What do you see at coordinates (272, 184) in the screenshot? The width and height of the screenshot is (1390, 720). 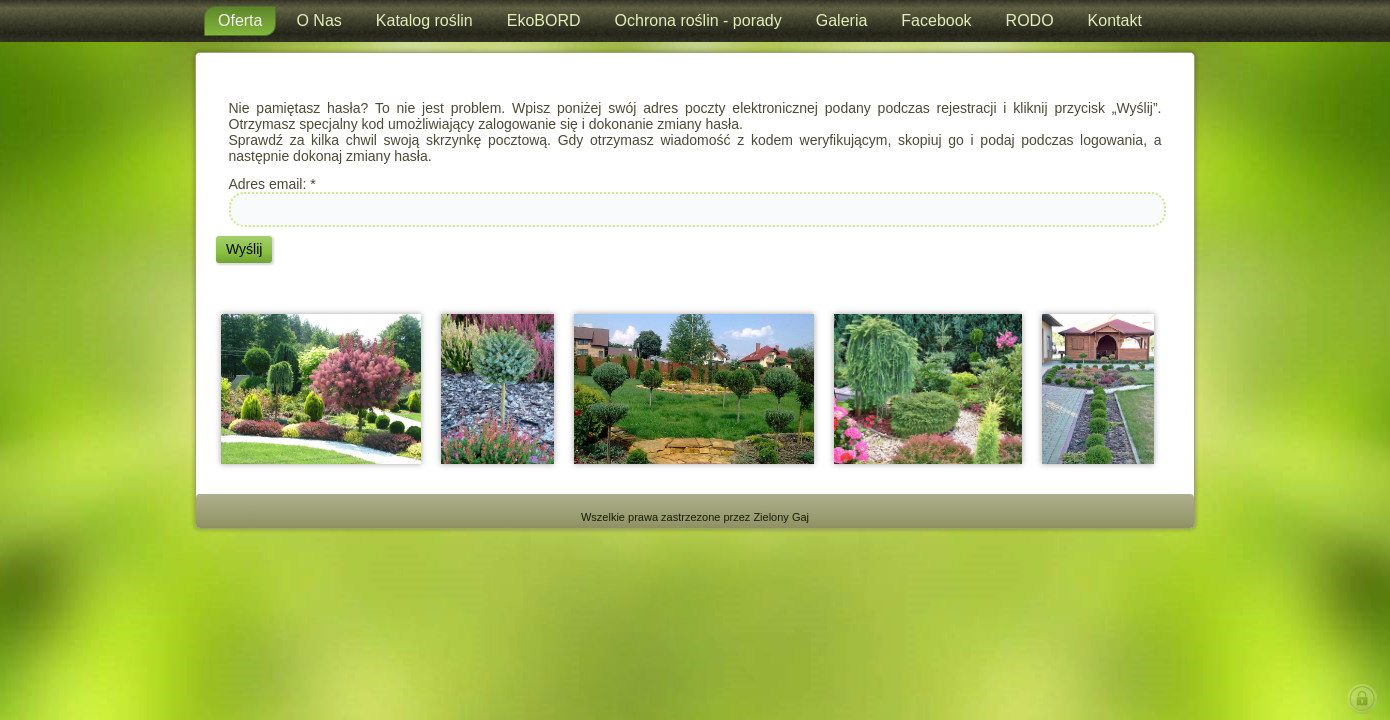 I see `Adres email:` at bounding box center [272, 184].